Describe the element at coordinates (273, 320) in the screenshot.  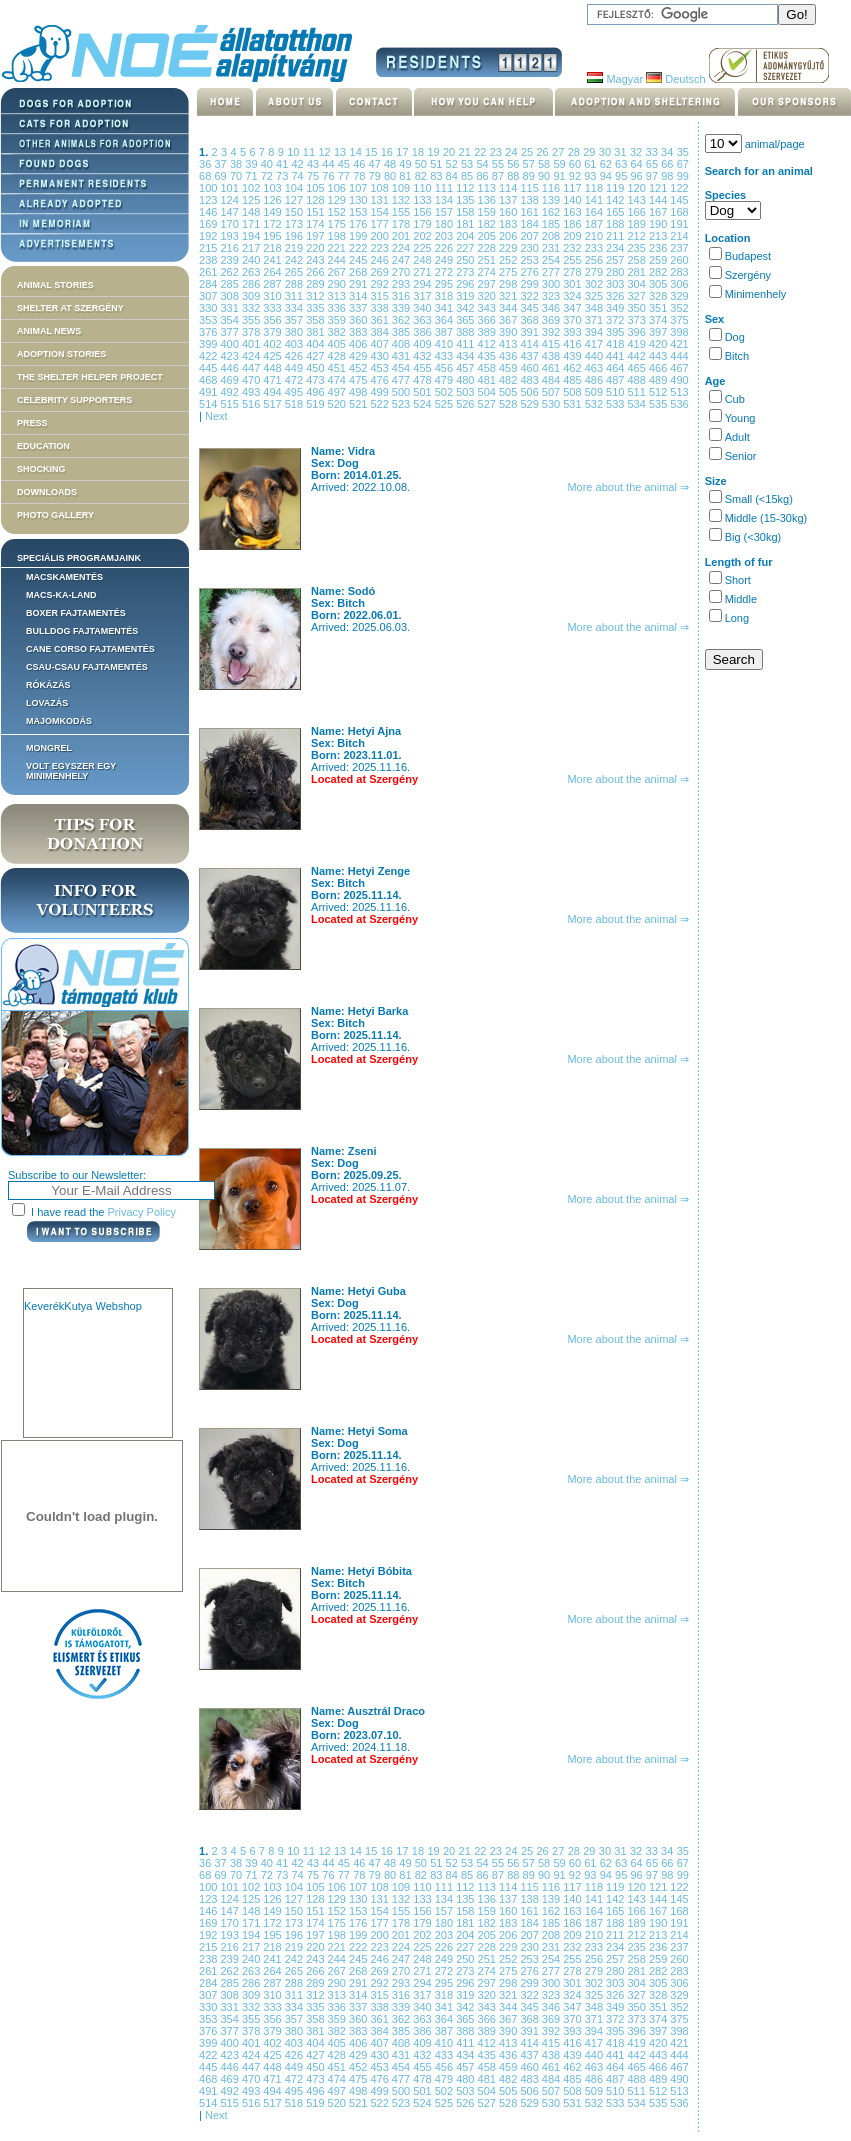
I see `356` at that location.